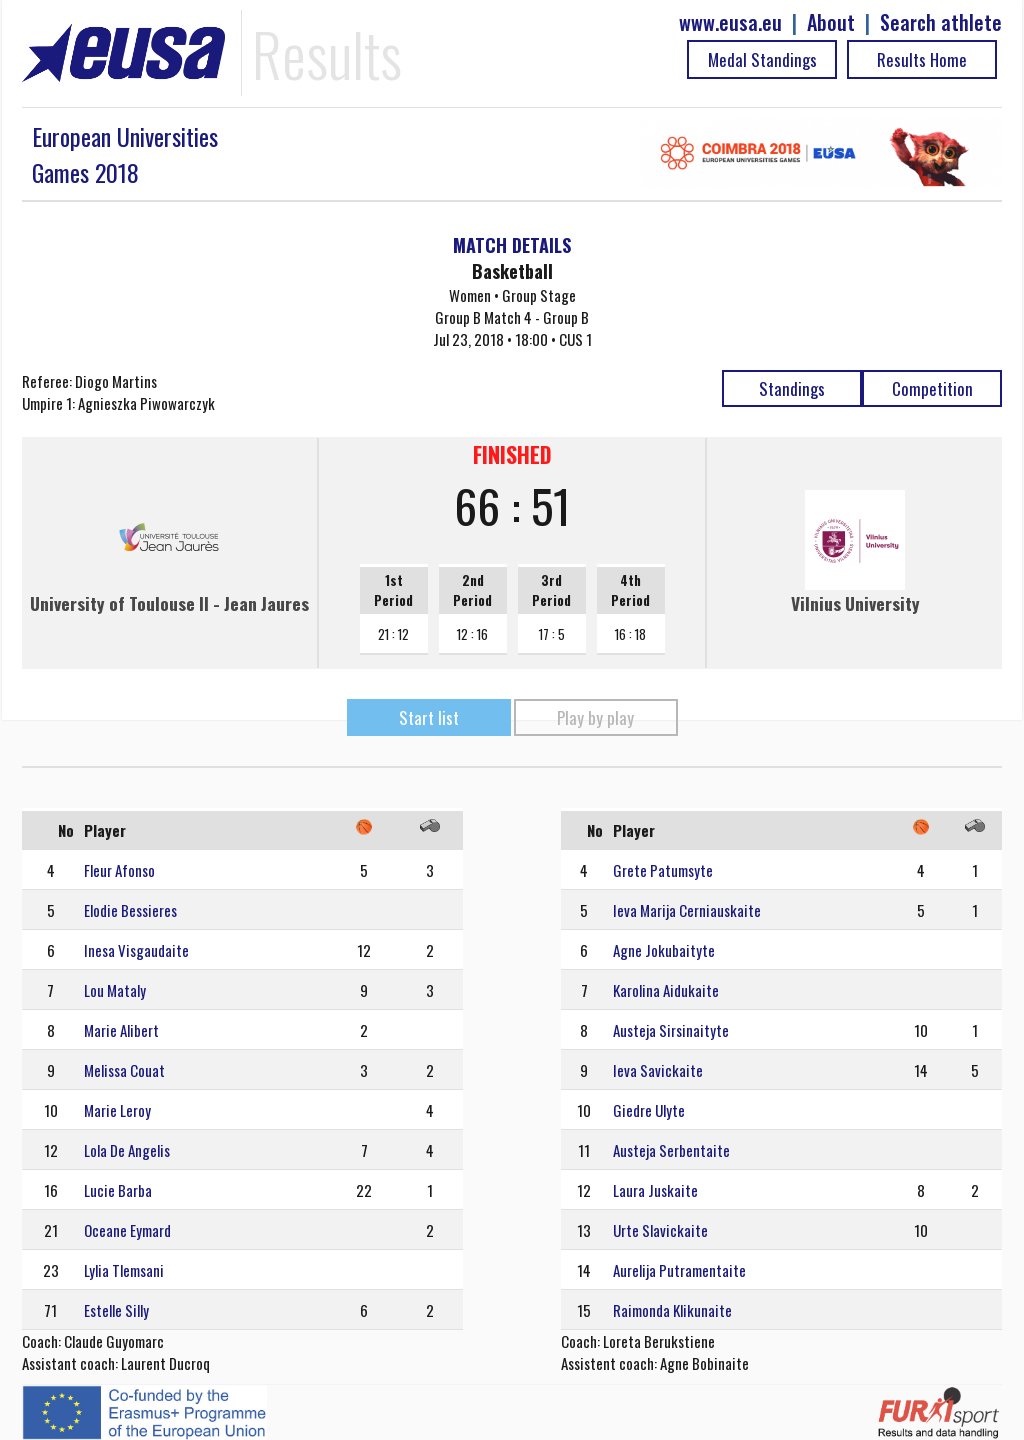 Image resolution: width=1024 pixels, height=1440 pixels. What do you see at coordinates (660, 1230) in the screenshot?
I see `Urte Slavickaite` at bounding box center [660, 1230].